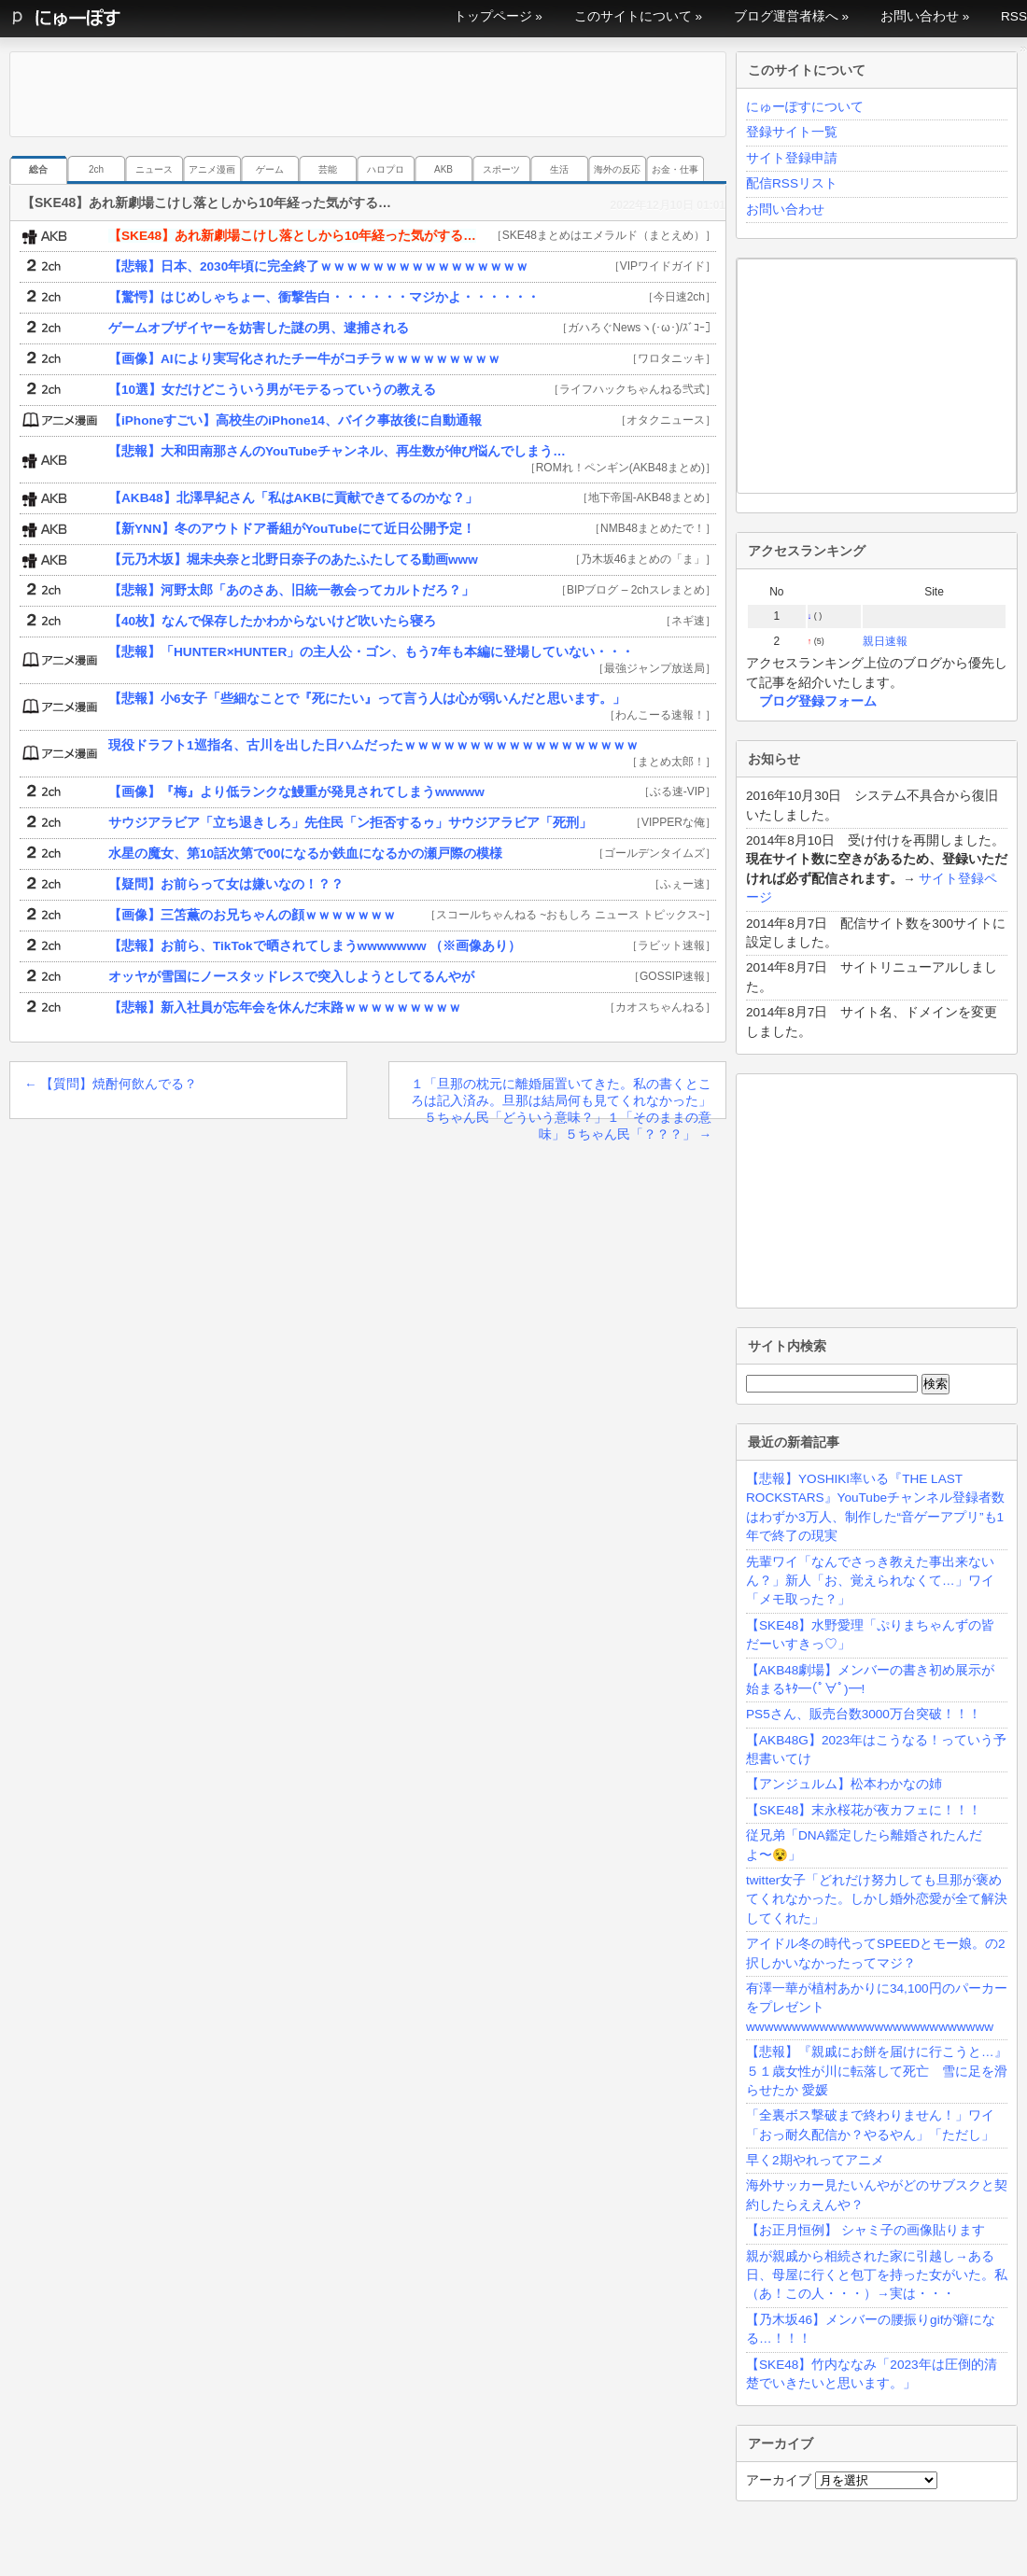 Image resolution: width=1027 pixels, height=2576 pixels. What do you see at coordinates (865, 2230) in the screenshot?
I see `【お正月恒例】 シャミ子の画像貼ります` at bounding box center [865, 2230].